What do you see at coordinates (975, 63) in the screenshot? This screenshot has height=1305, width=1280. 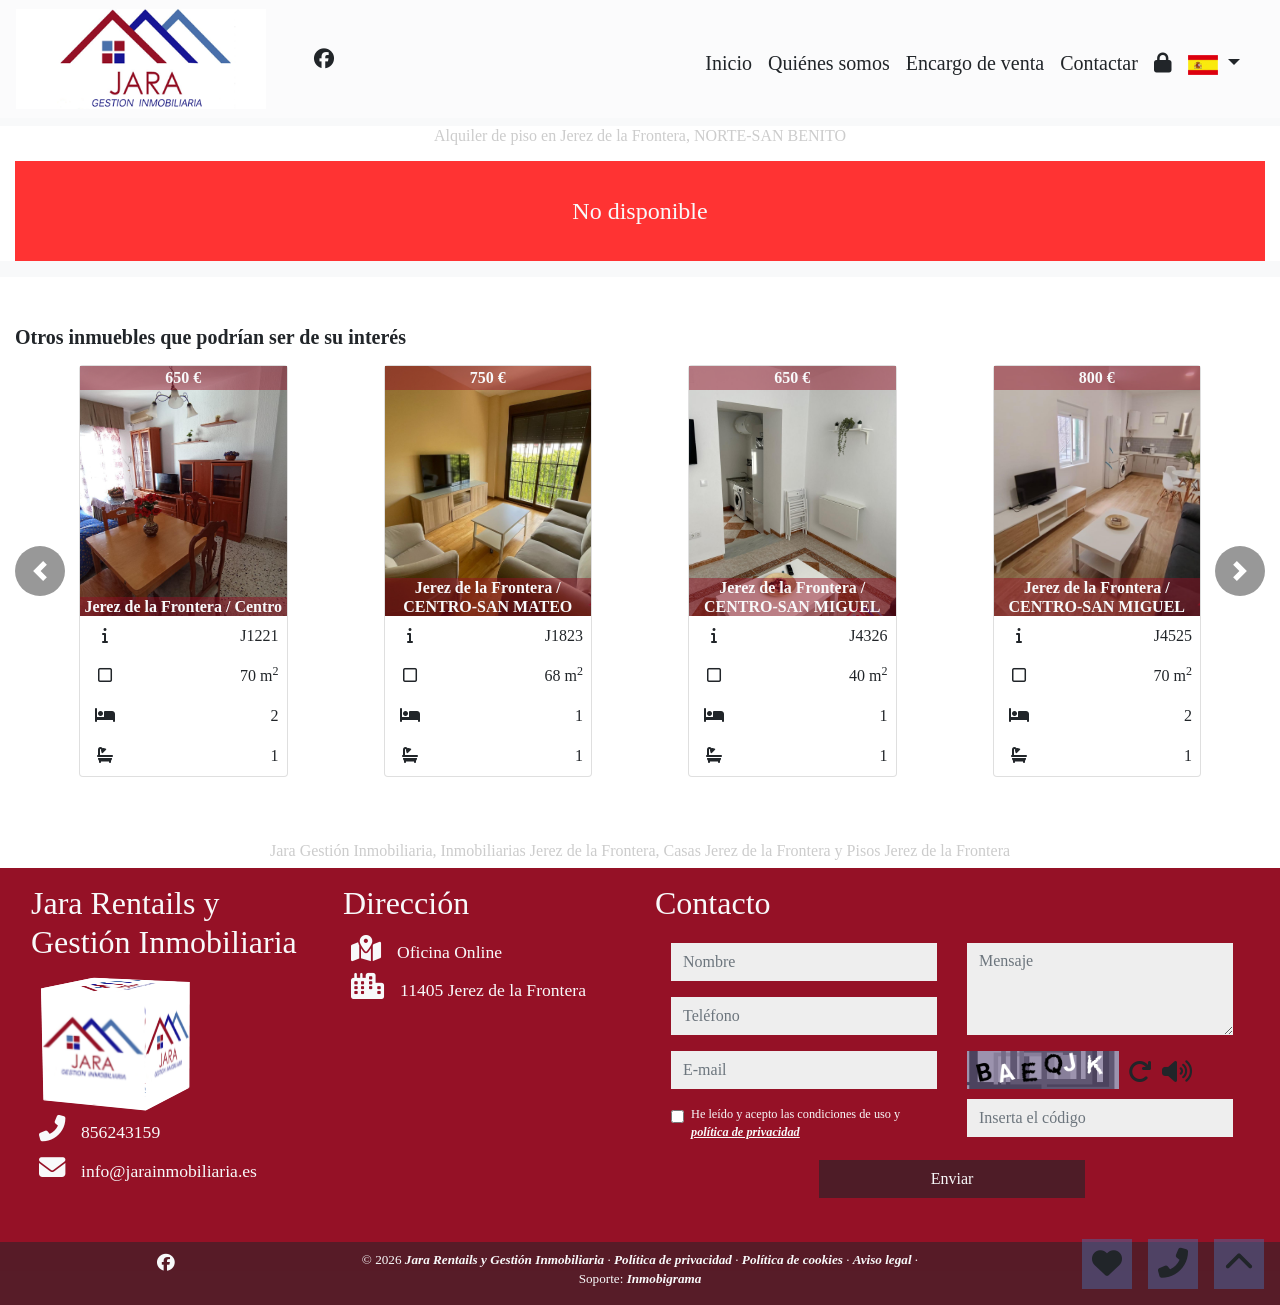 I see `Encargo de venta` at bounding box center [975, 63].